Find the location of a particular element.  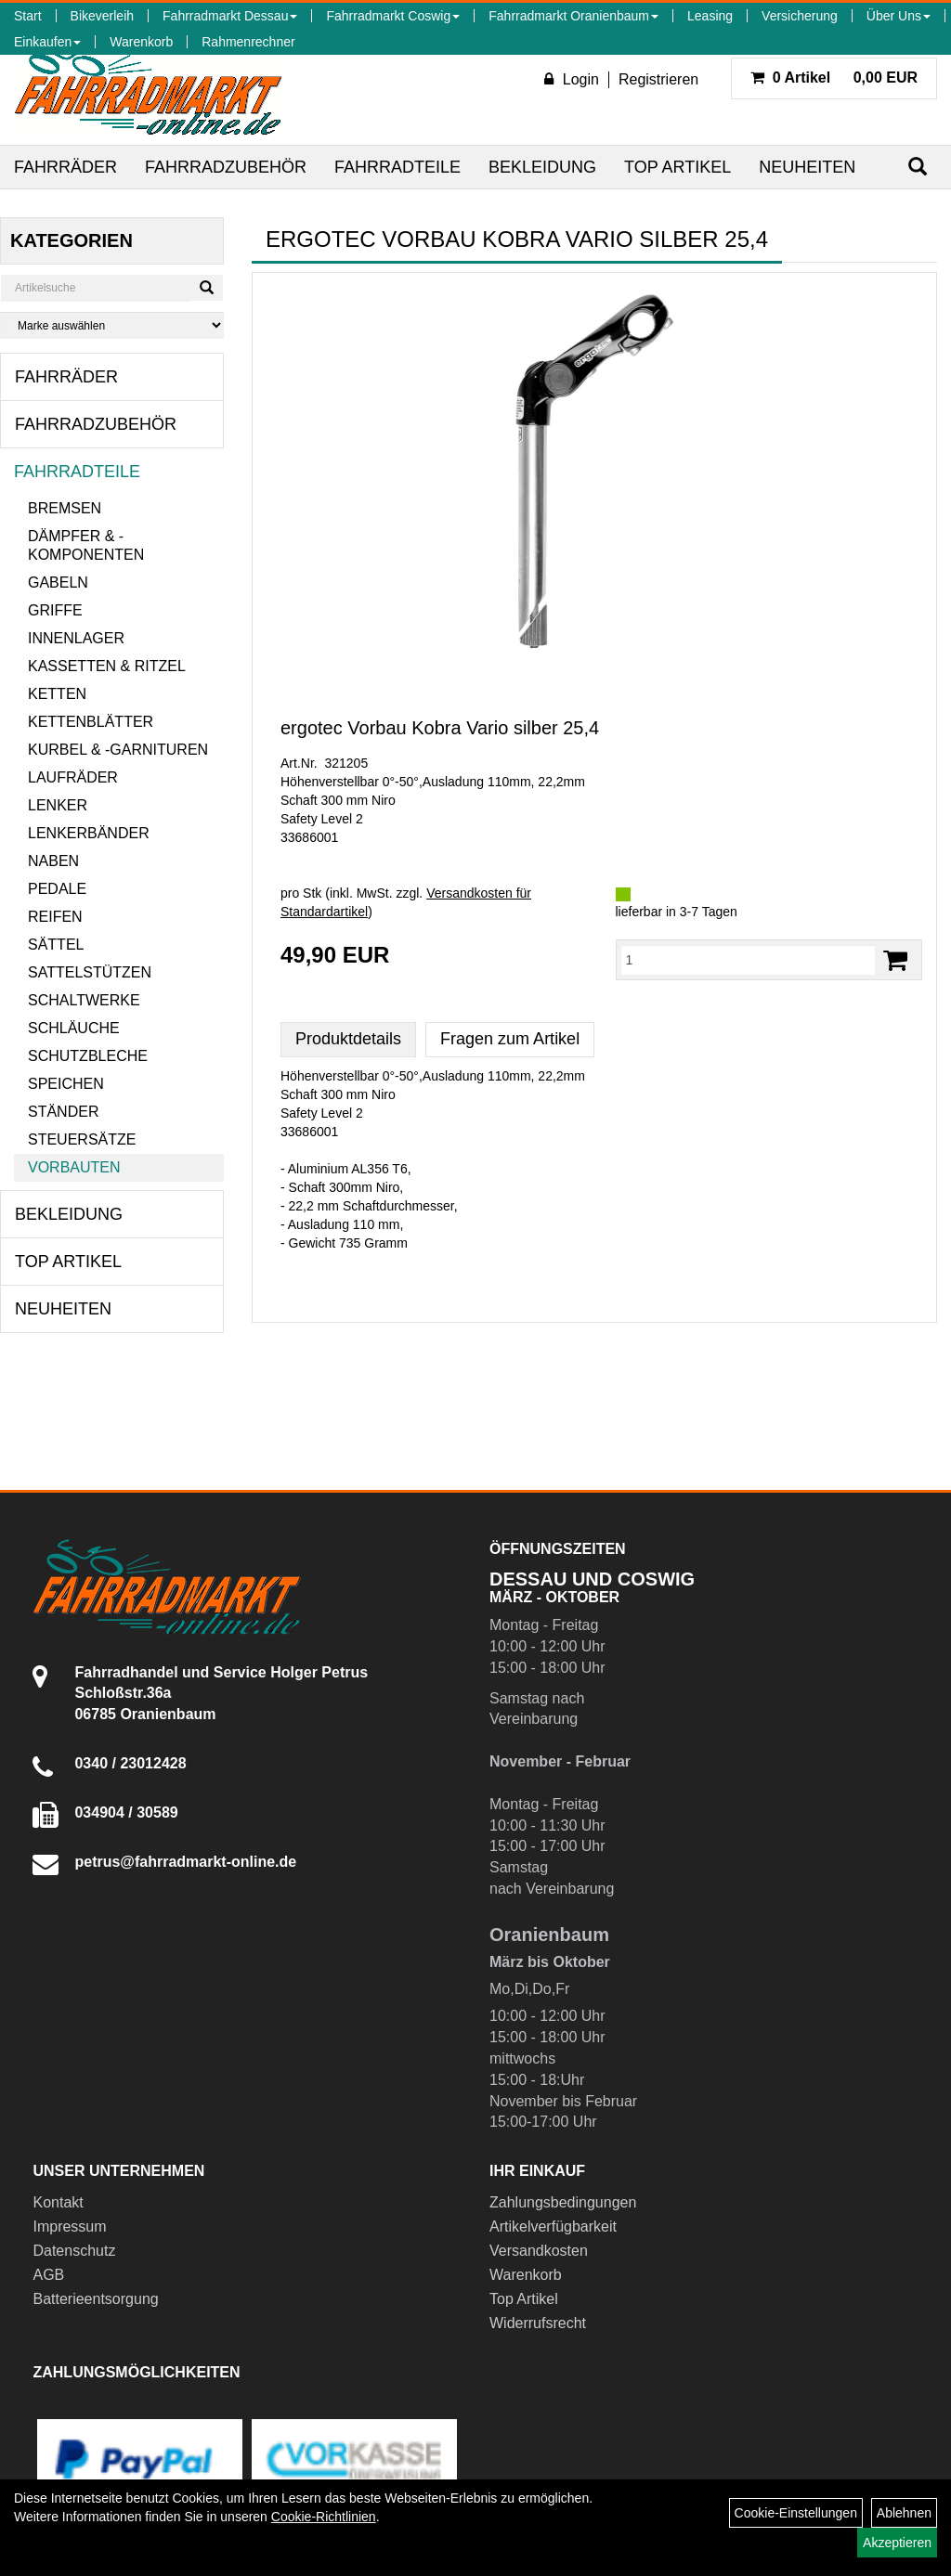

Cookie-Einstellungen is located at coordinates (796, 2512).